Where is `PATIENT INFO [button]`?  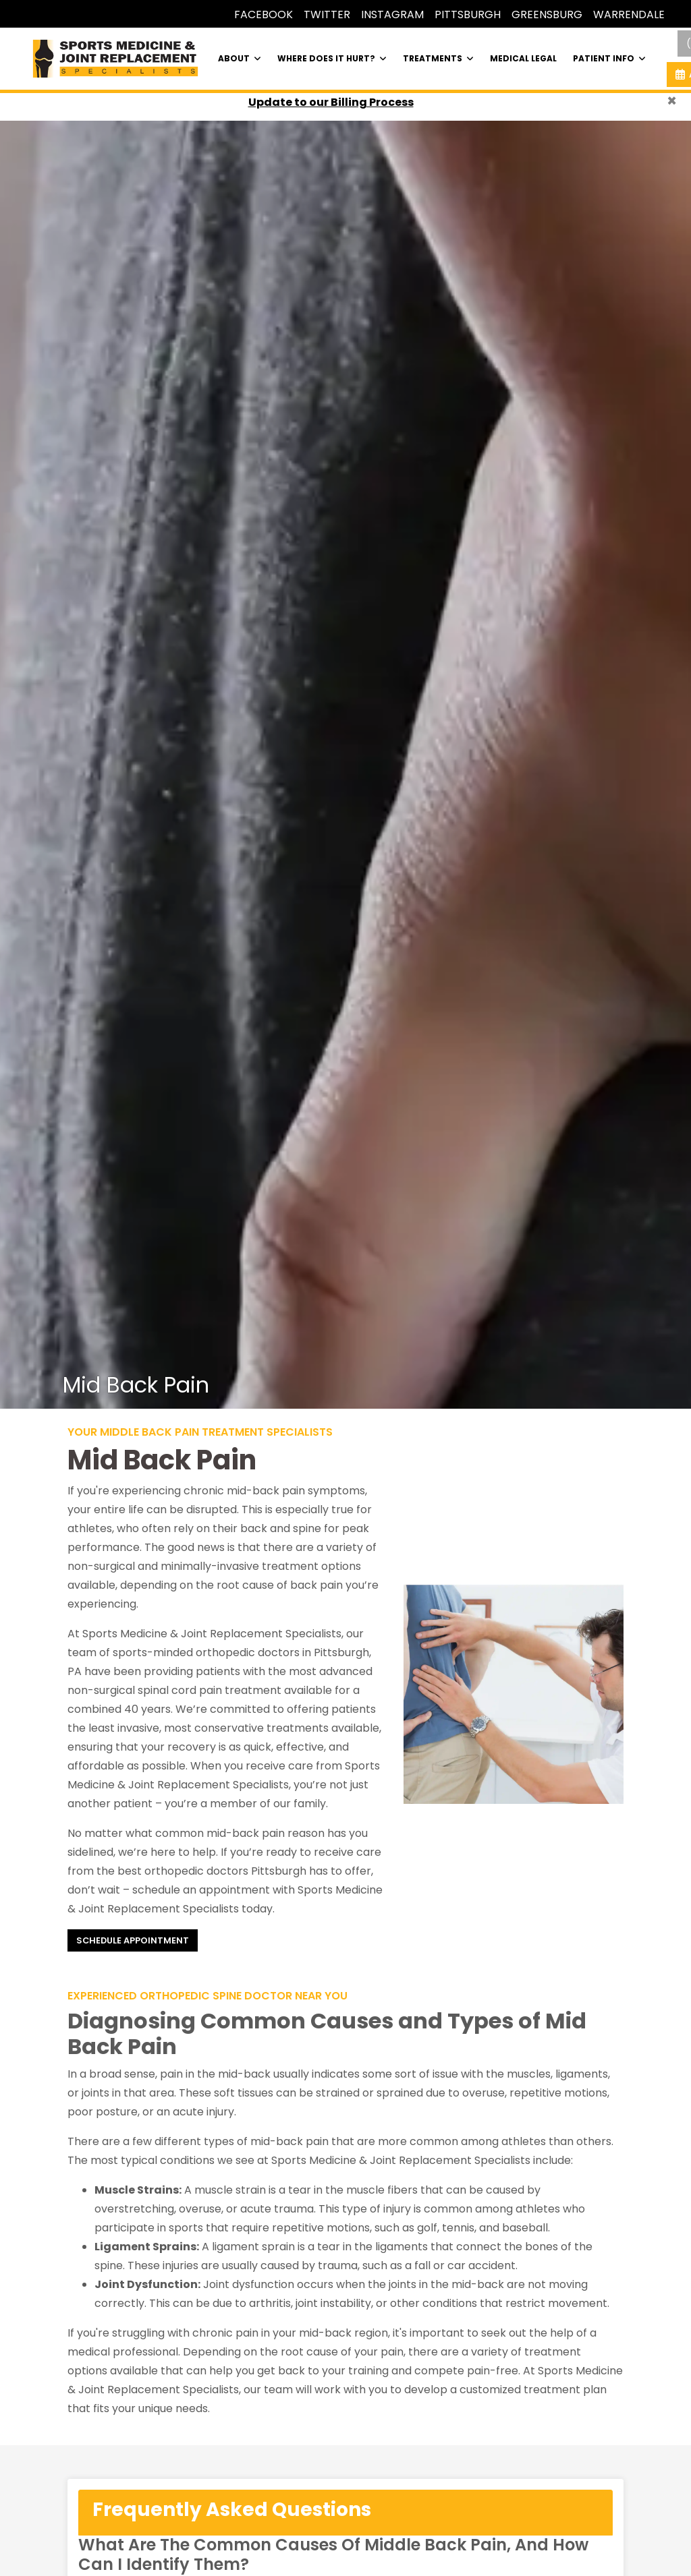
PATIENT INFO [button] is located at coordinates (609, 58).